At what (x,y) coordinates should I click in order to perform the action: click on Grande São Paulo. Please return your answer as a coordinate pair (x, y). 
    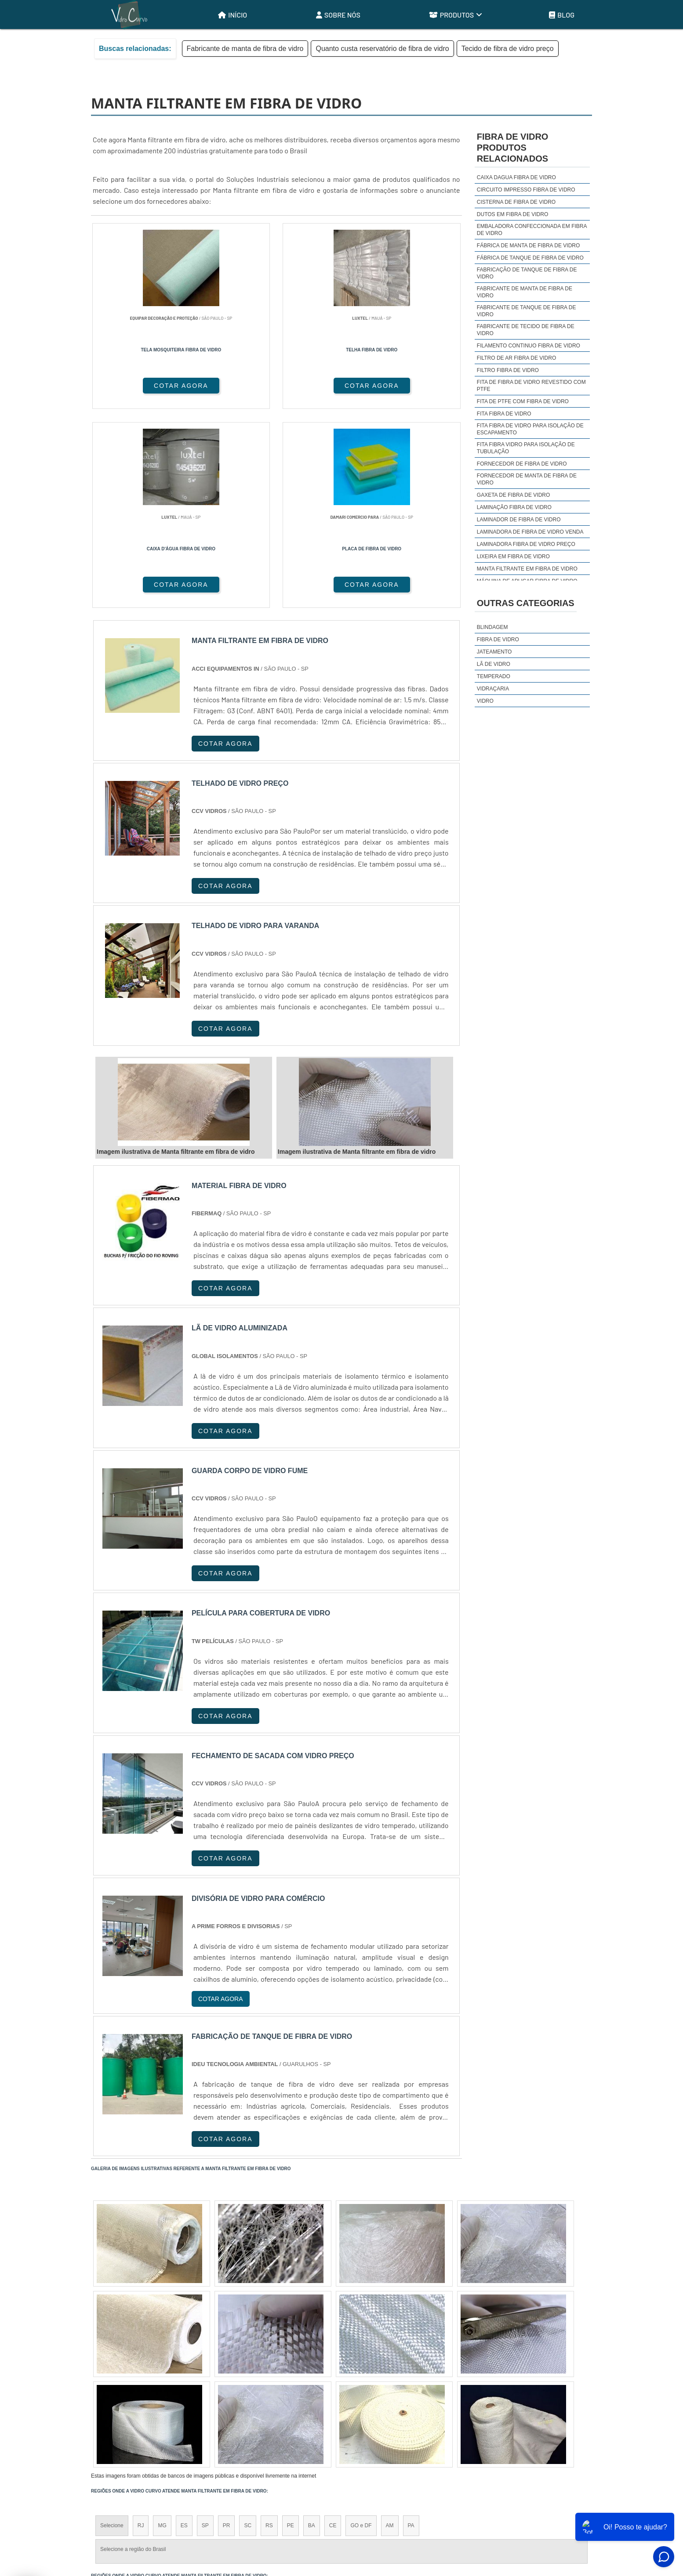
    Looking at the image, I should click on (329, 2414).